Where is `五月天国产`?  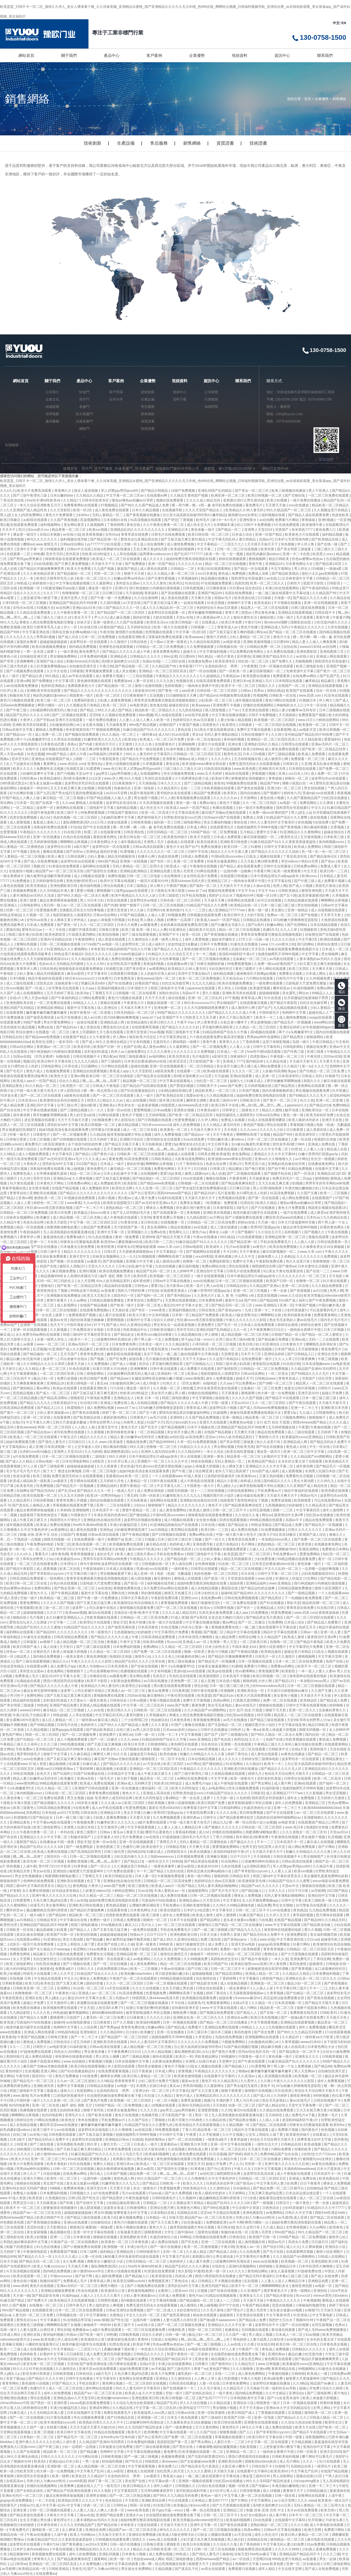 五月天国产 is located at coordinates (69, 1354).